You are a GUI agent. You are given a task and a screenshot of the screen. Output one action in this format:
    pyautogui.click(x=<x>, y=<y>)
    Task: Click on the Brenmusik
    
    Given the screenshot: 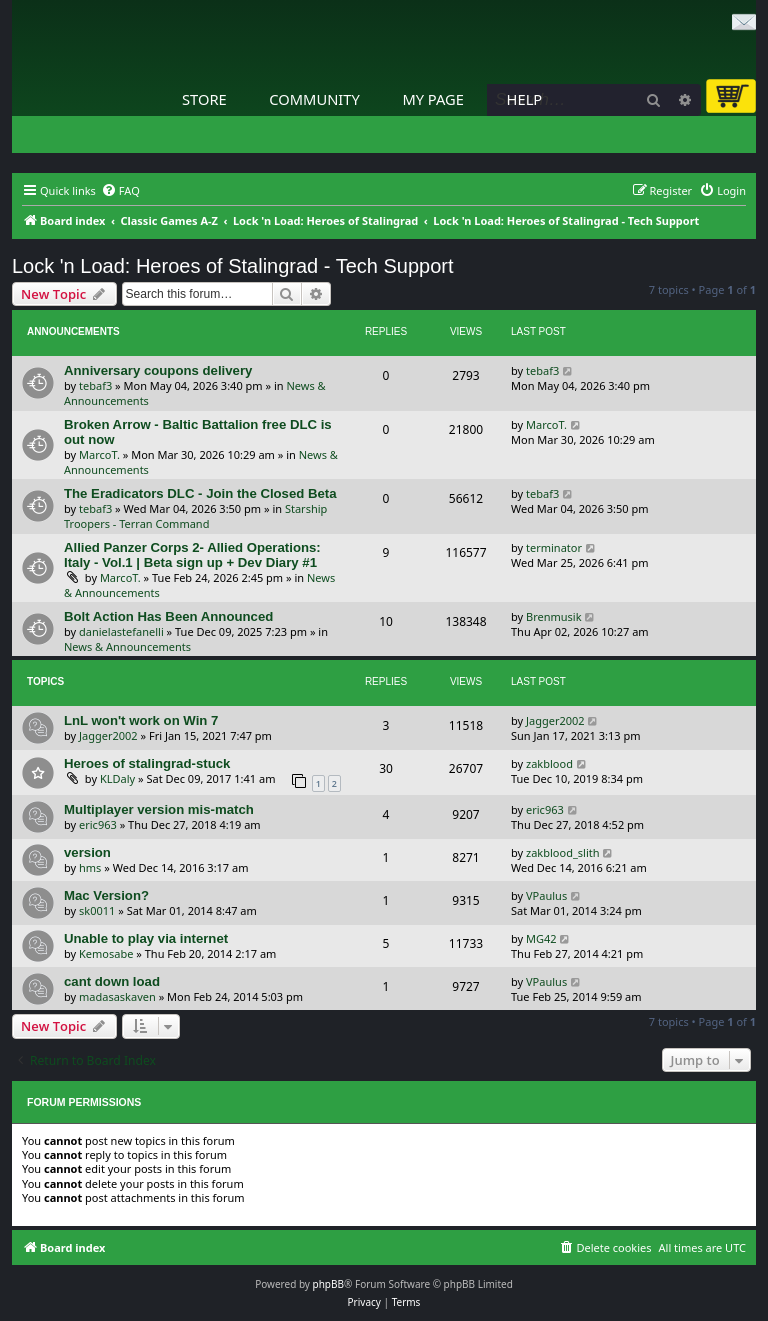 What is the action you would take?
    pyautogui.click(x=554, y=616)
    